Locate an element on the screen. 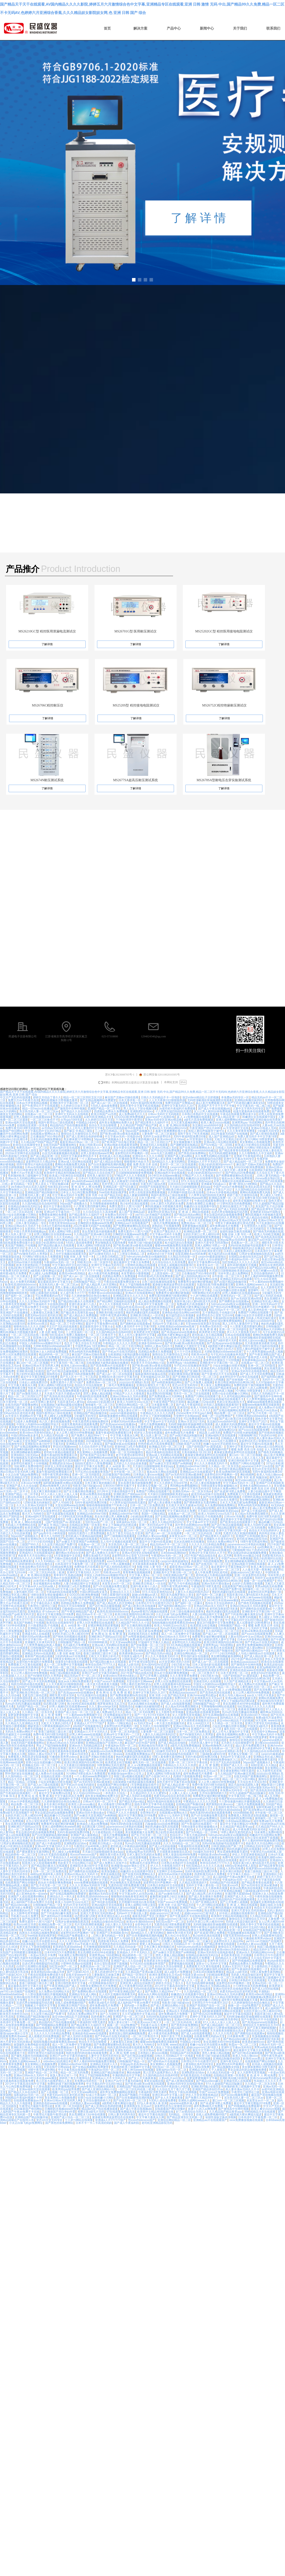 The width and height of the screenshot is (285, 2576). 最近最新高清中文字幕大全 is located at coordinates (54, 1282).